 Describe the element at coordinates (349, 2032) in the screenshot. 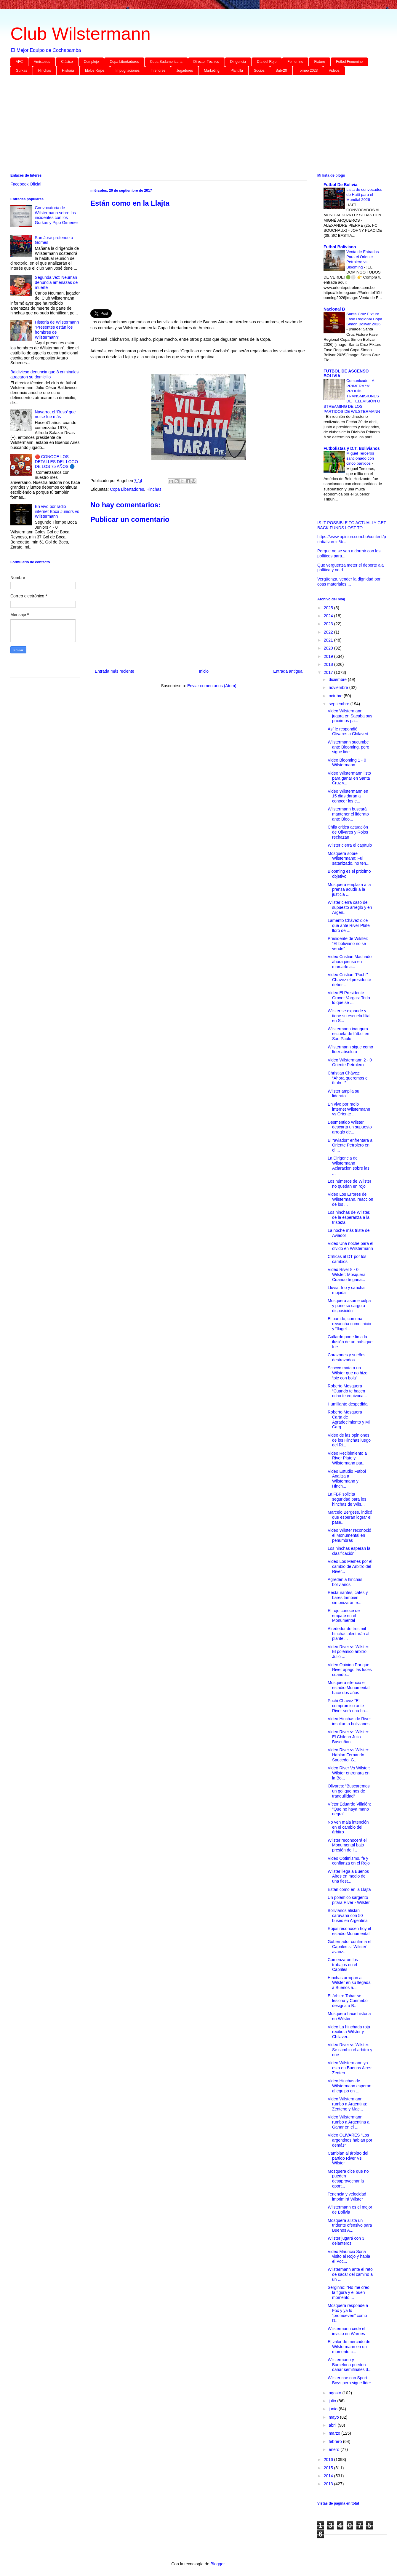

I see `Video La hinchada roja recibe a Wilster y Chilaver...` at that location.